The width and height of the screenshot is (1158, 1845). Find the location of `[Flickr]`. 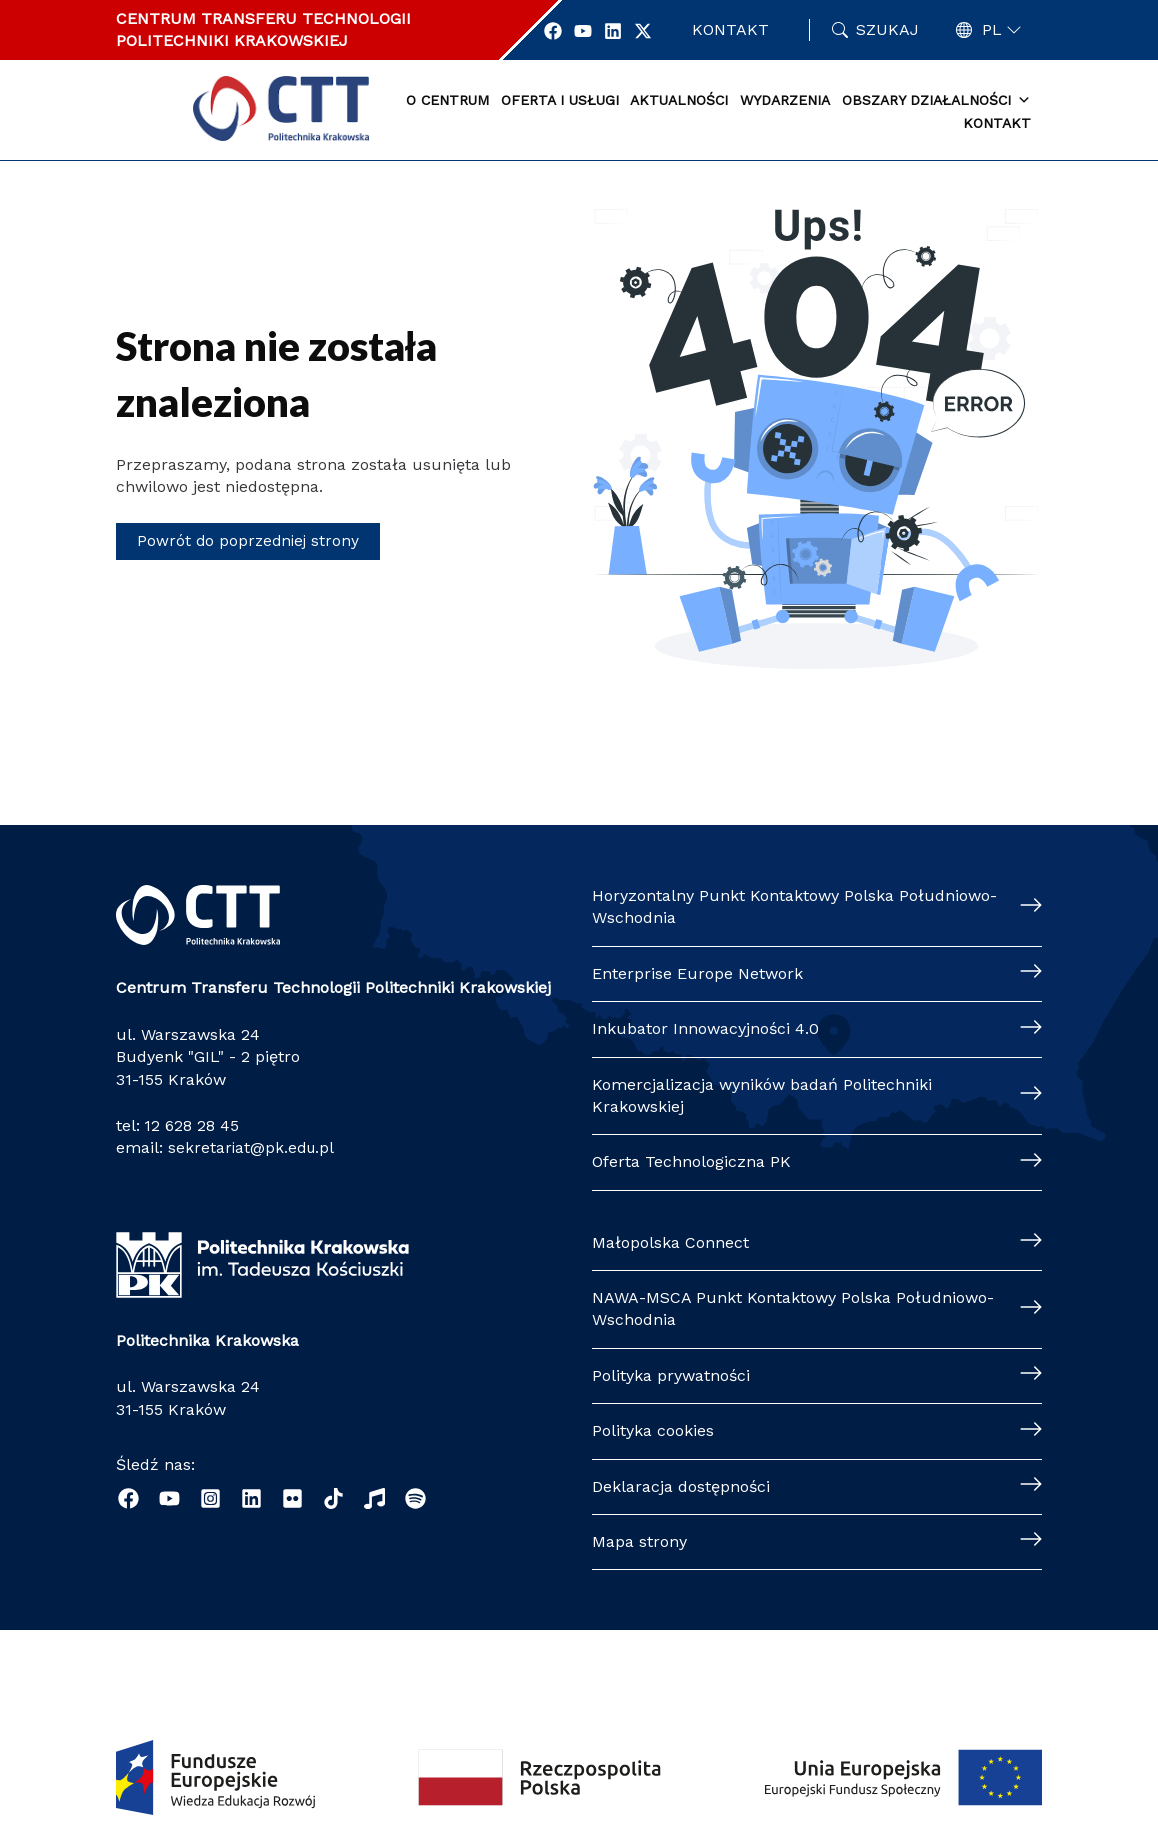

[Flickr] is located at coordinates (292, 1498).